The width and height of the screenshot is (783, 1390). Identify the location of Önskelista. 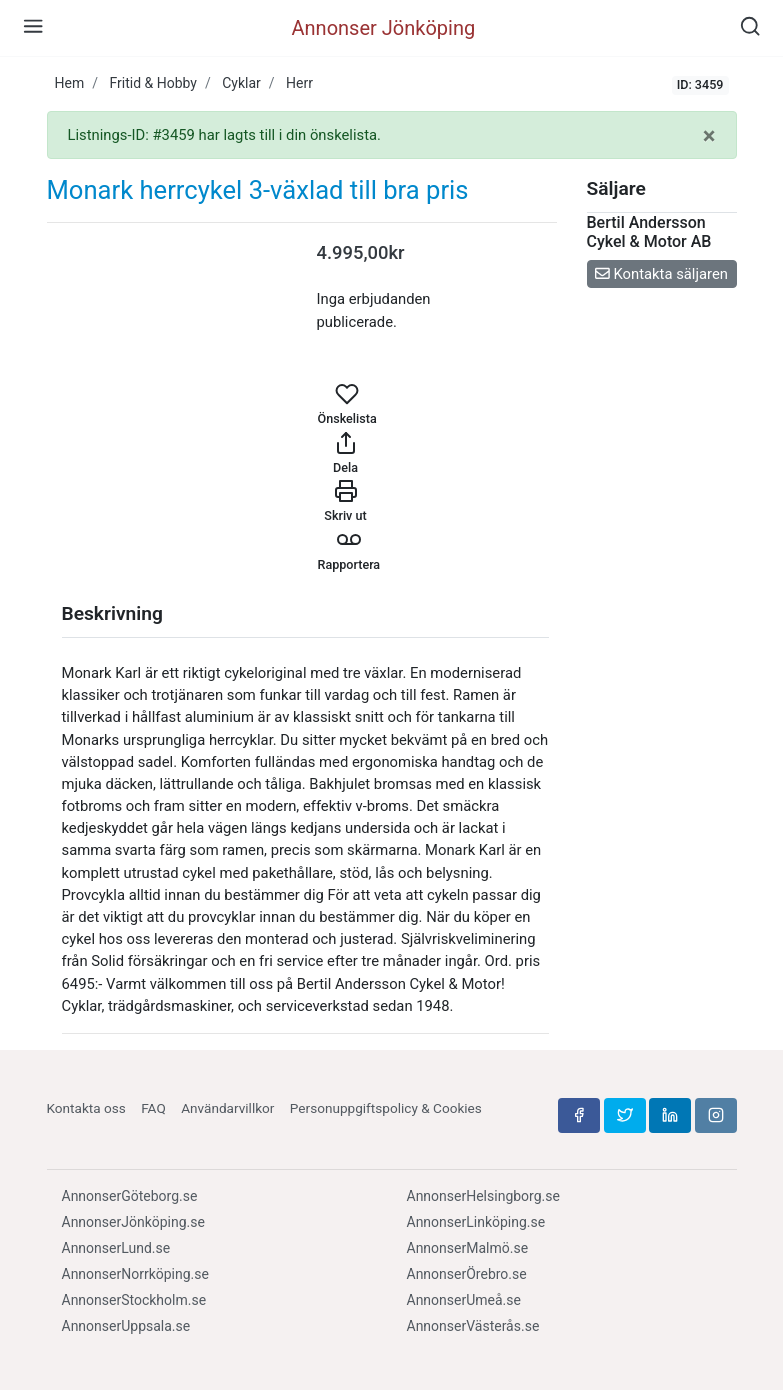
(347, 404).